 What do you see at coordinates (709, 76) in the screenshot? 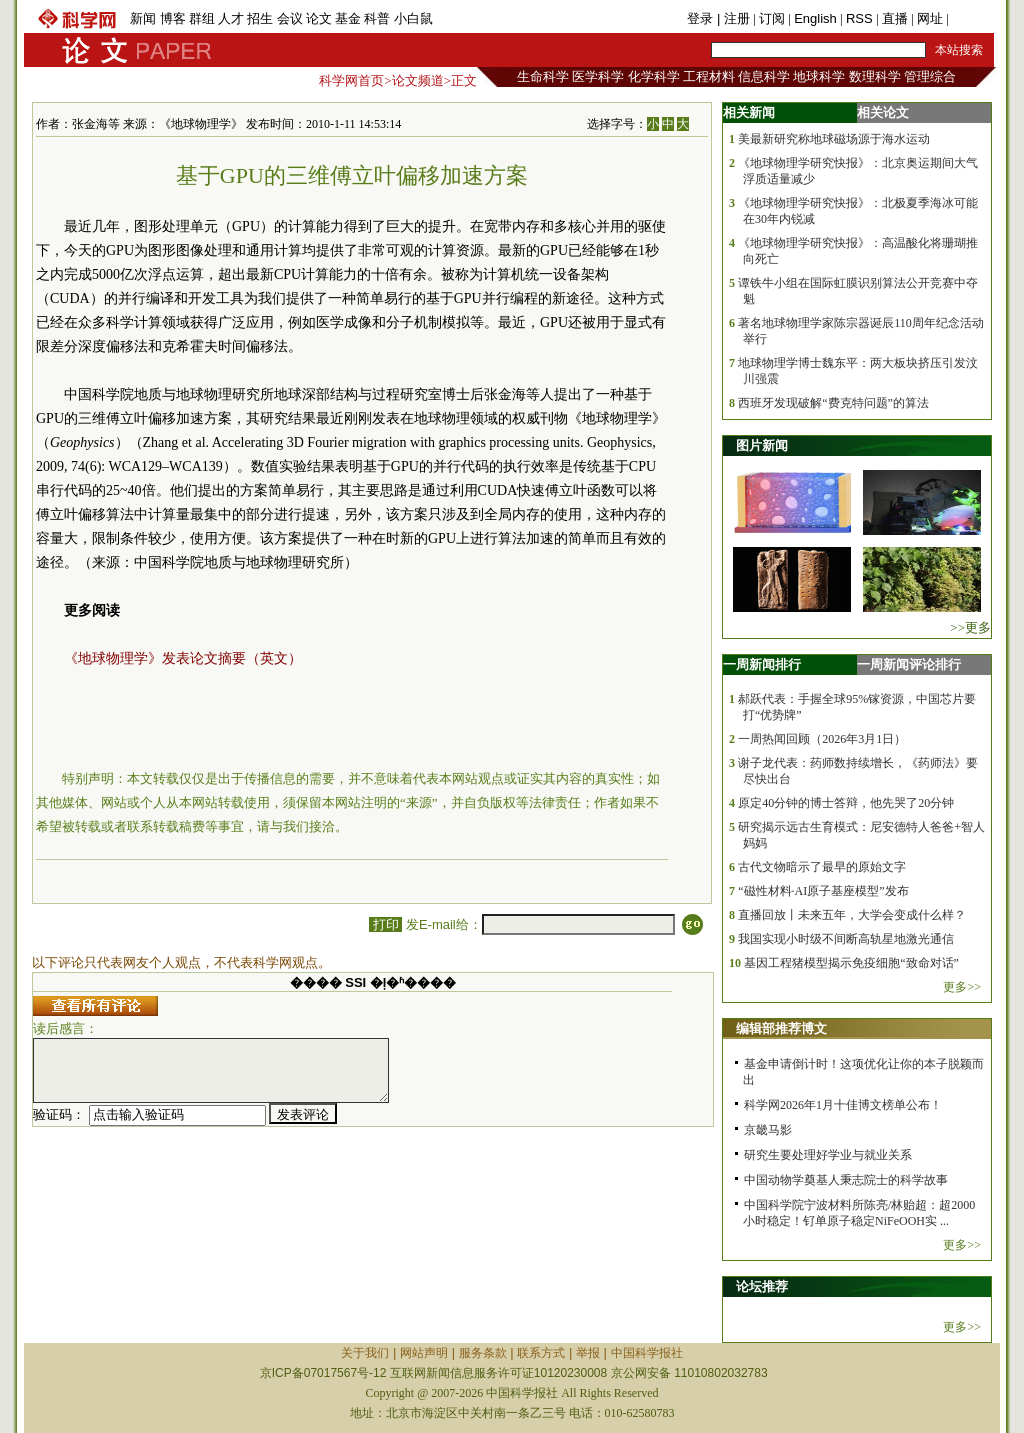
I see `工程材料` at bounding box center [709, 76].